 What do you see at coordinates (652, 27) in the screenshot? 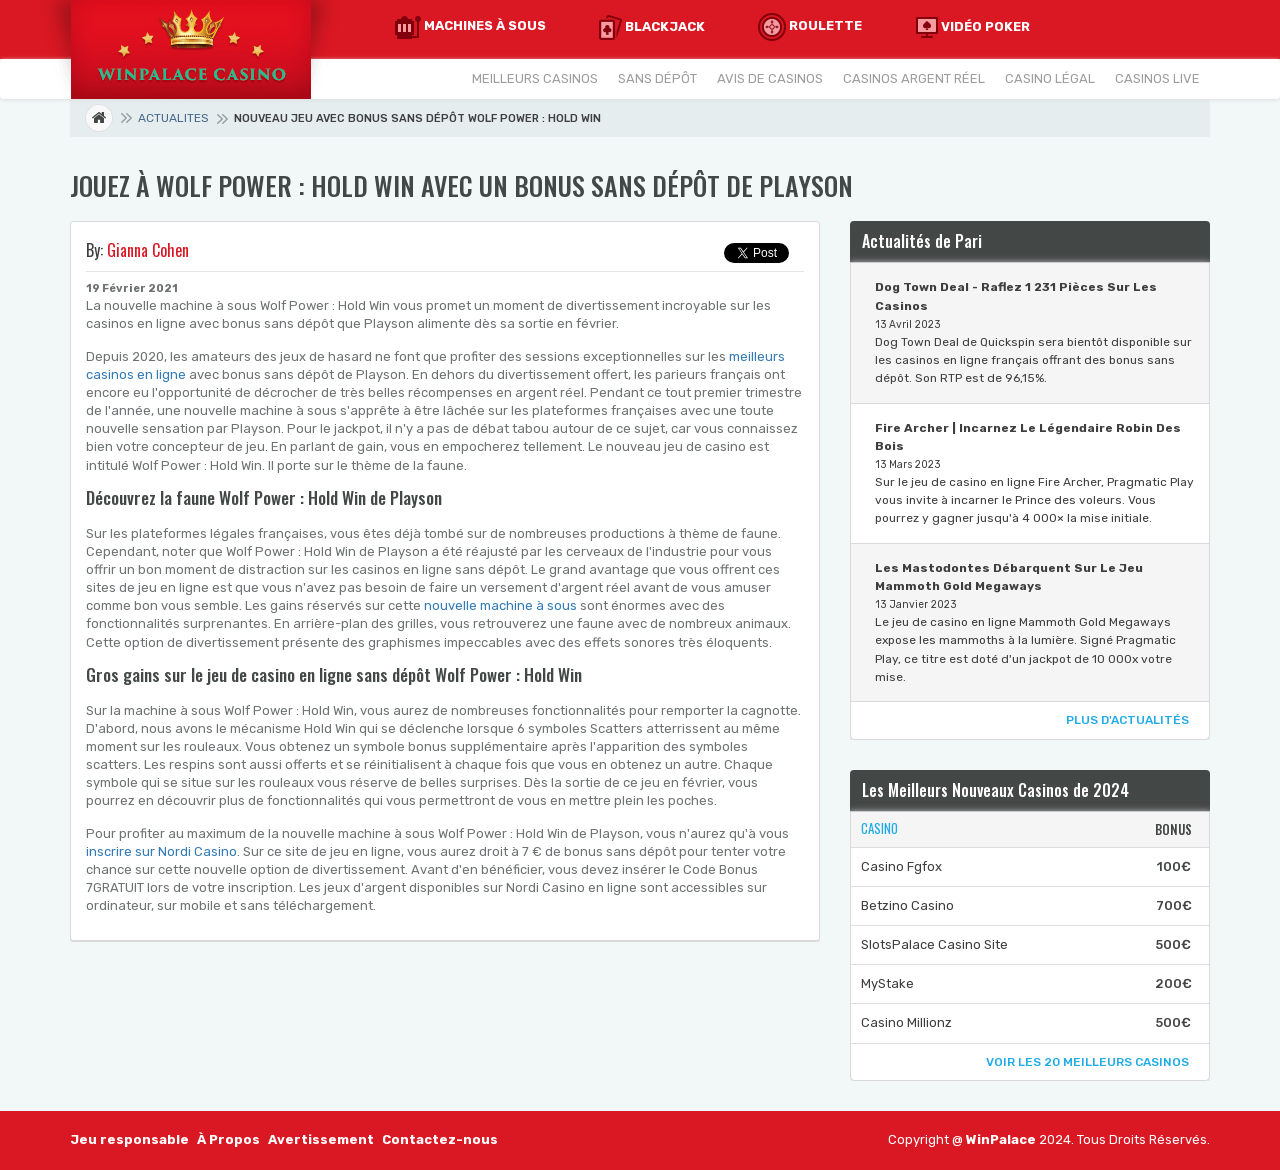
I see `Blackjack` at bounding box center [652, 27].